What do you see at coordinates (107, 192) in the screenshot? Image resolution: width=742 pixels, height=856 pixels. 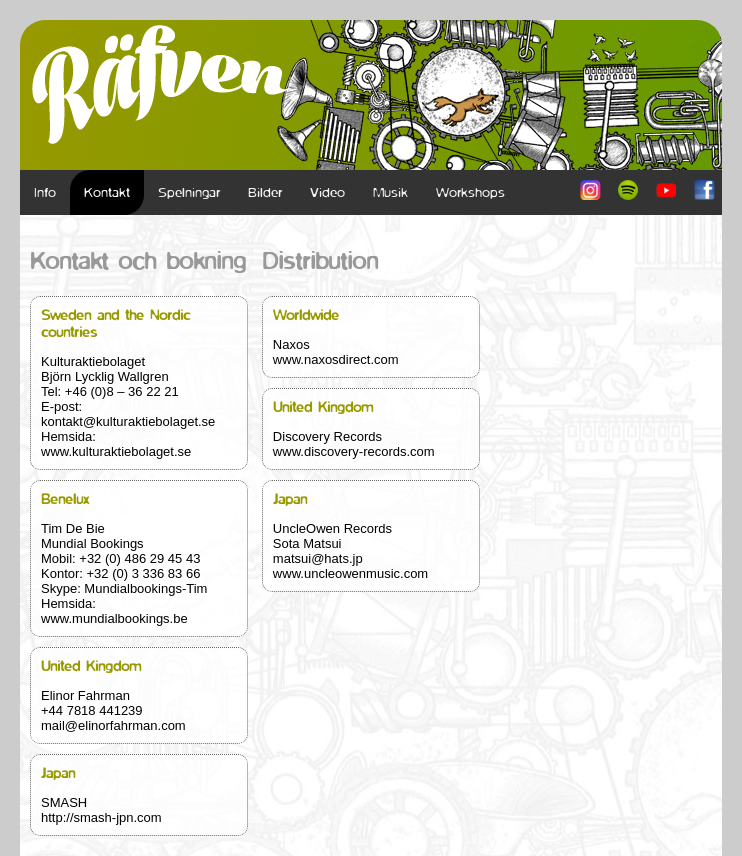 I see `Kontakt` at bounding box center [107, 192].